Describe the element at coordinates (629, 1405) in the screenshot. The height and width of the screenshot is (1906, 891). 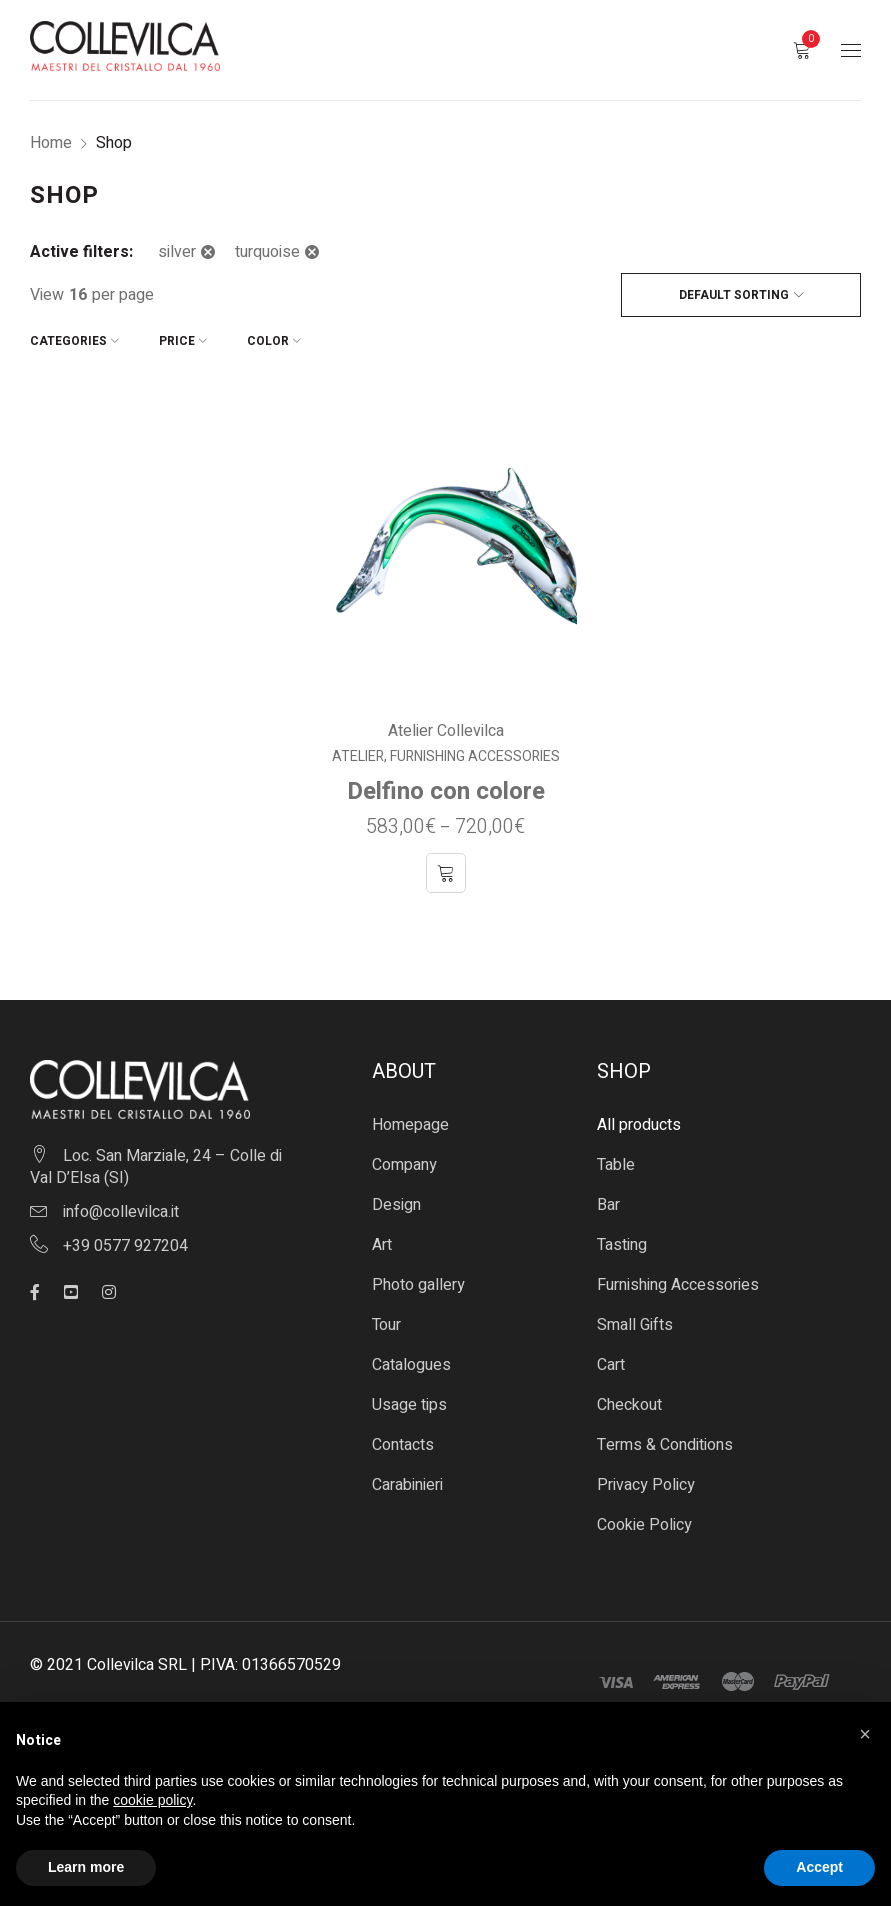
I see `Checkout` at that location.